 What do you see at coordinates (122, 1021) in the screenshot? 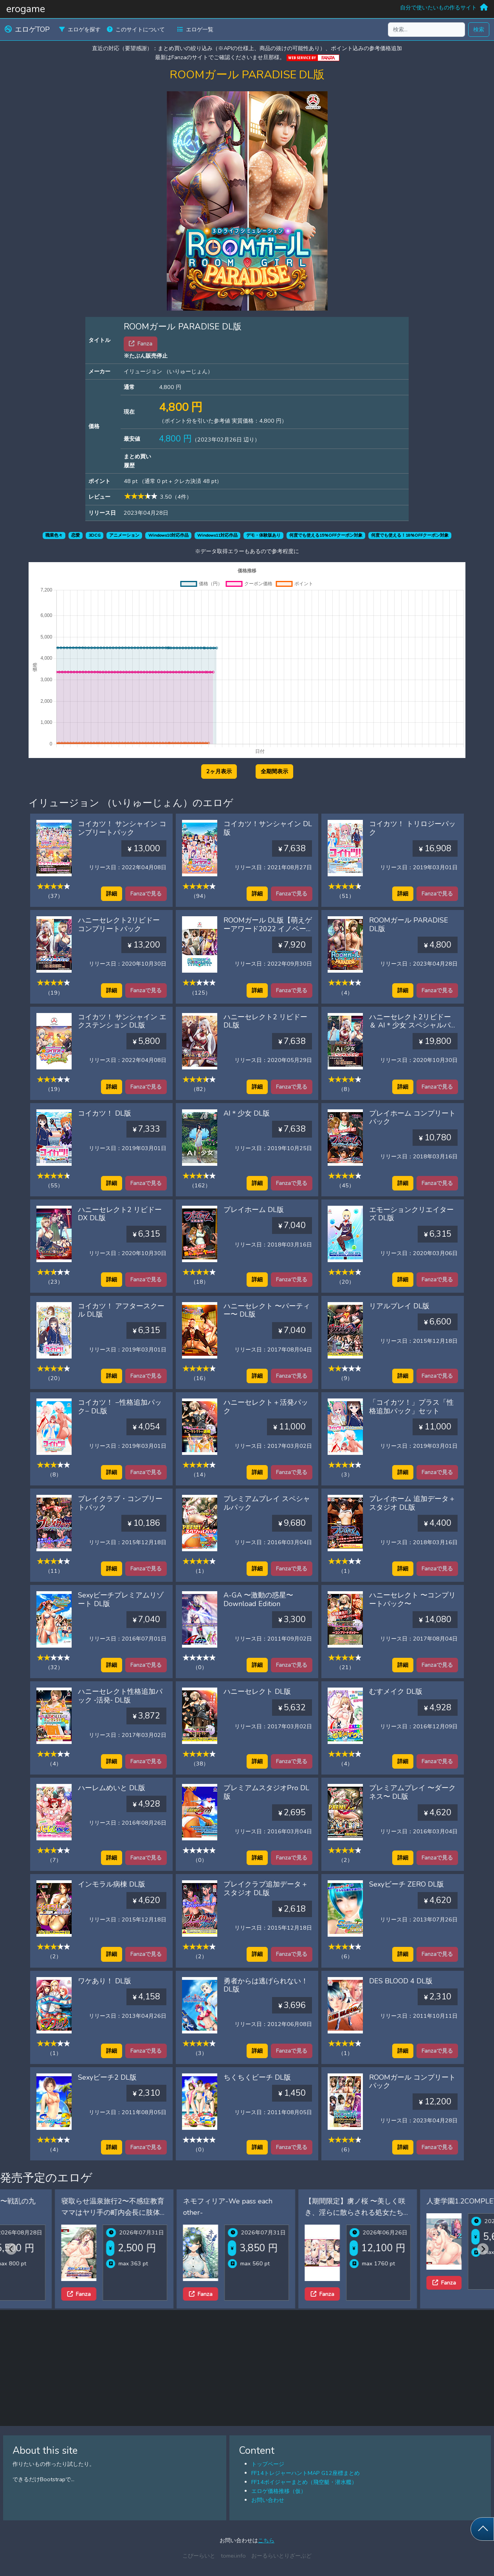
I see `コイカツ！ サンシャイン エクステンション DL版` at bounding box center [122, 1021].